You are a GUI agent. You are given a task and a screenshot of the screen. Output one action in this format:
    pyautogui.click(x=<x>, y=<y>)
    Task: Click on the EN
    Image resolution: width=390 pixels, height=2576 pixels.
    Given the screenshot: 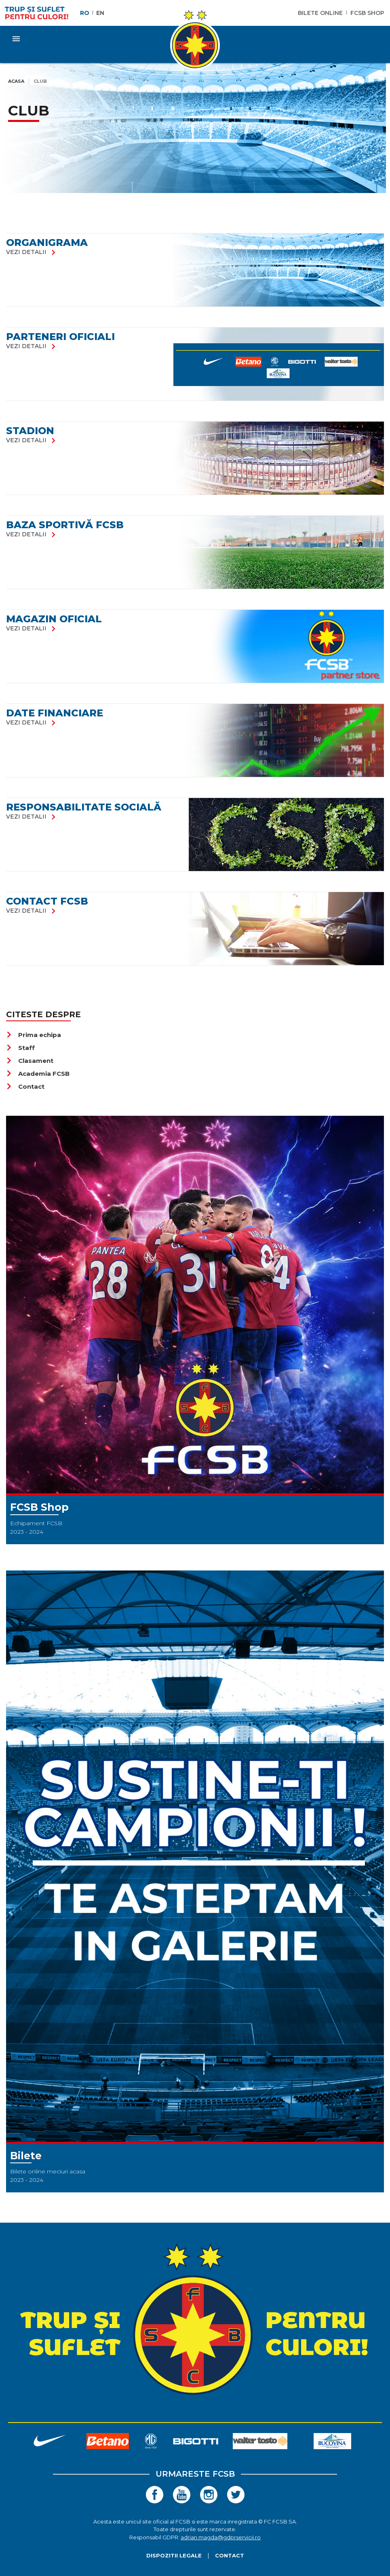 What is the action you would take?
    pyautogui.click(x=100, y=13)
    